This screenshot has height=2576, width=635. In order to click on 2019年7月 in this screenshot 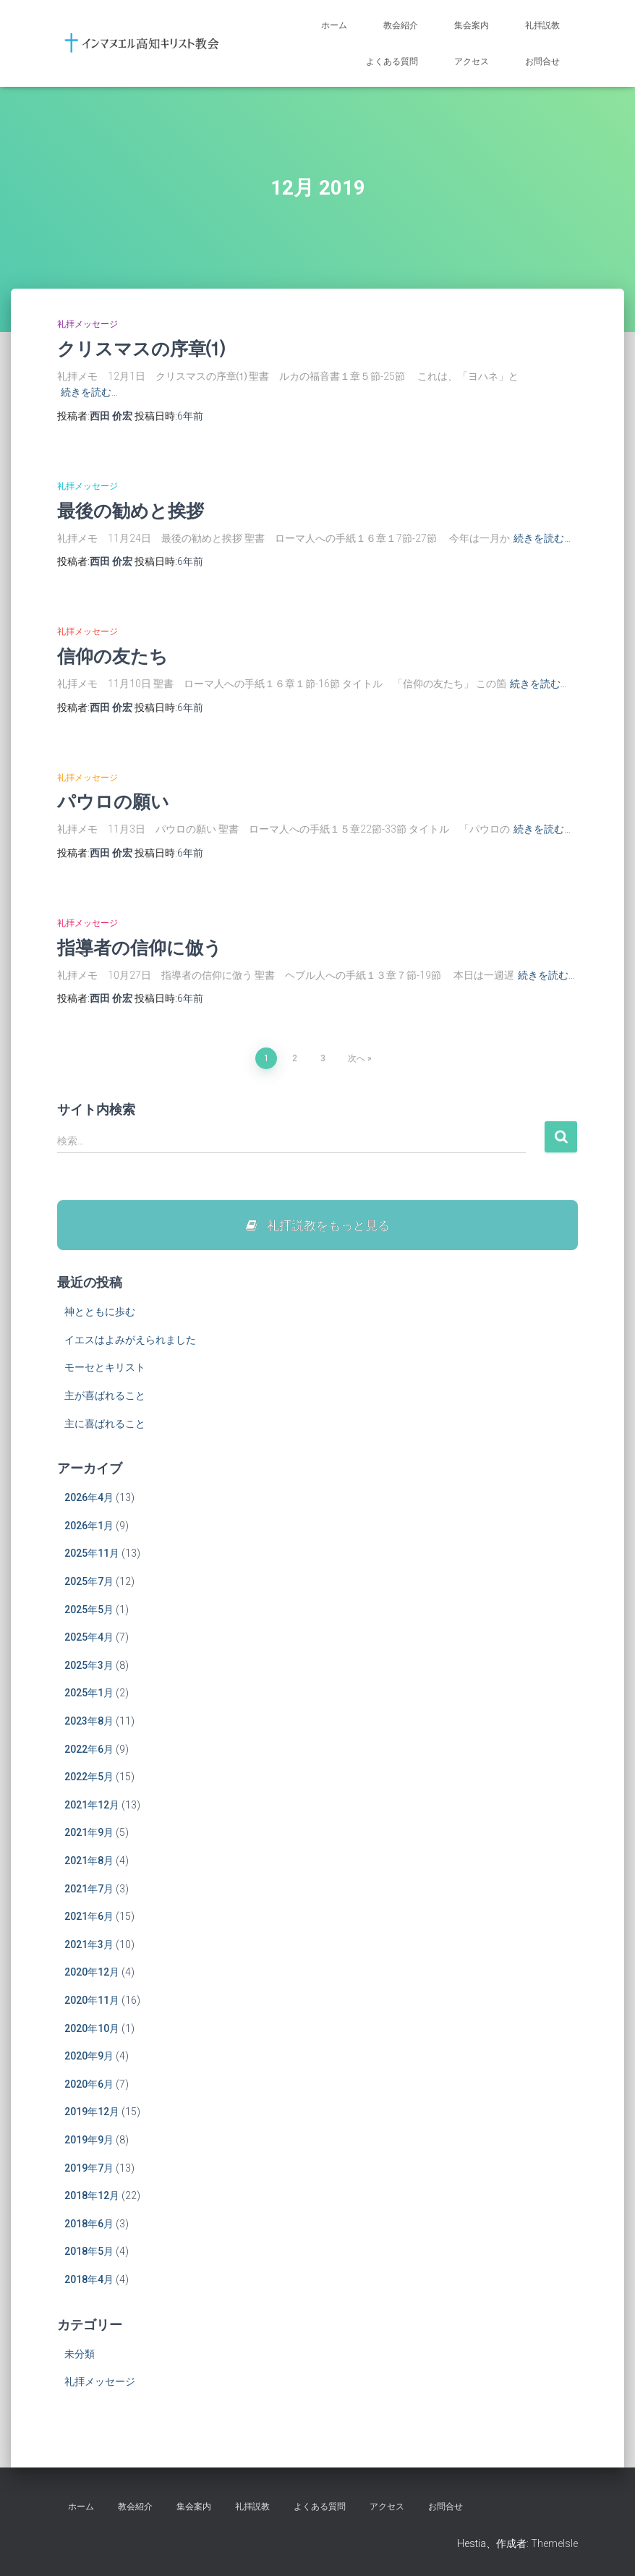, I will do `click(89, 2168)`.